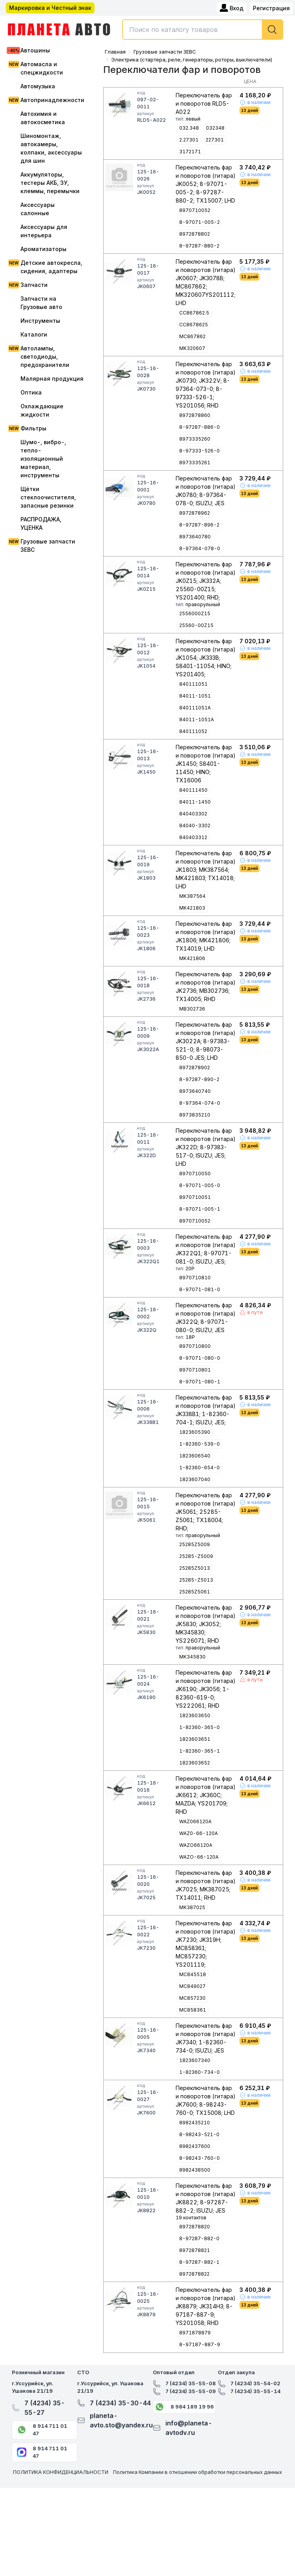  Describe the element at coordinates (192, 1986) in the screenshot. I see `MC849027` at that location.